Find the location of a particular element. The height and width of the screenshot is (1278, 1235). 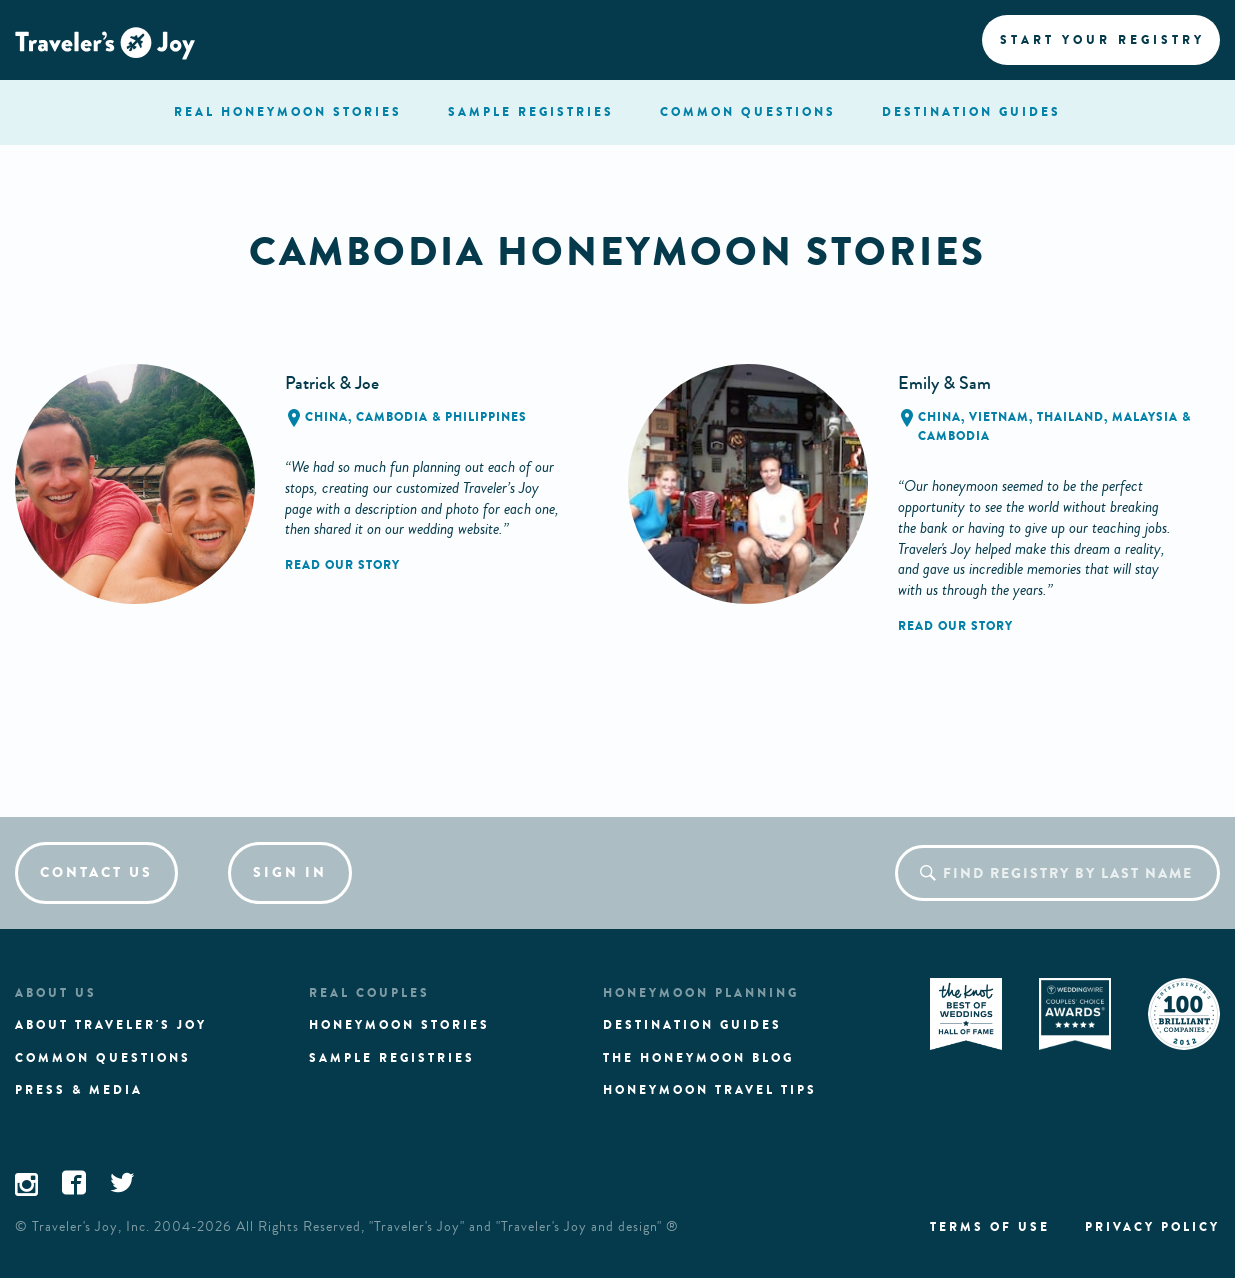

Sign in is located at coordinates (290, 872).